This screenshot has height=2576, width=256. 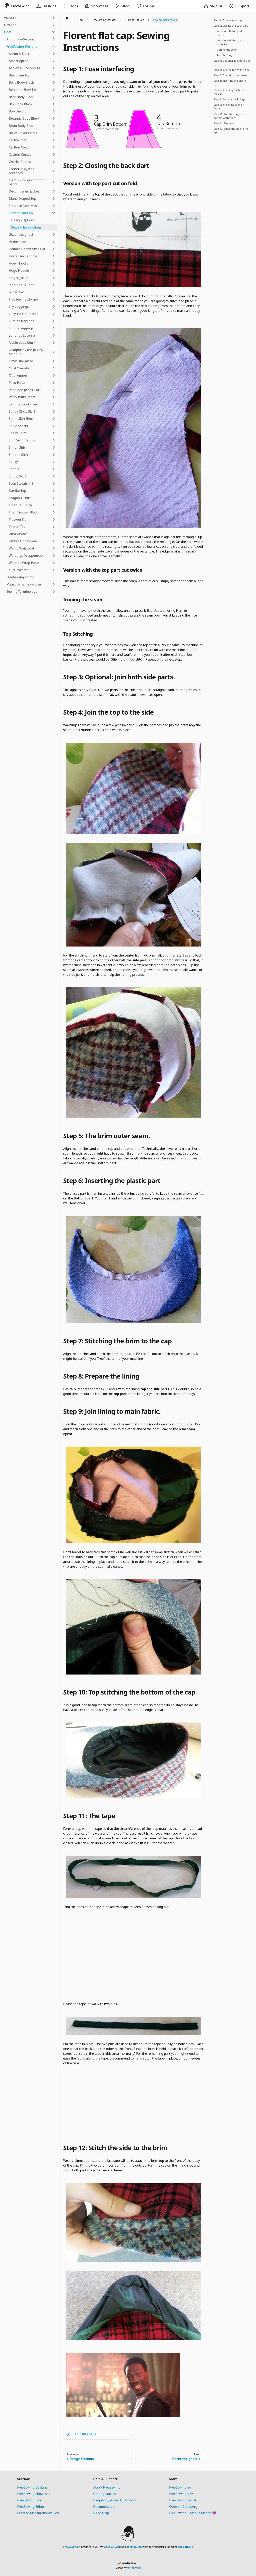 What do you see at coordinates (53, 476) in the screenshot?
I see `[Expand sidebar category 'Sunny Skirt']` at bounding box center [53, 476].